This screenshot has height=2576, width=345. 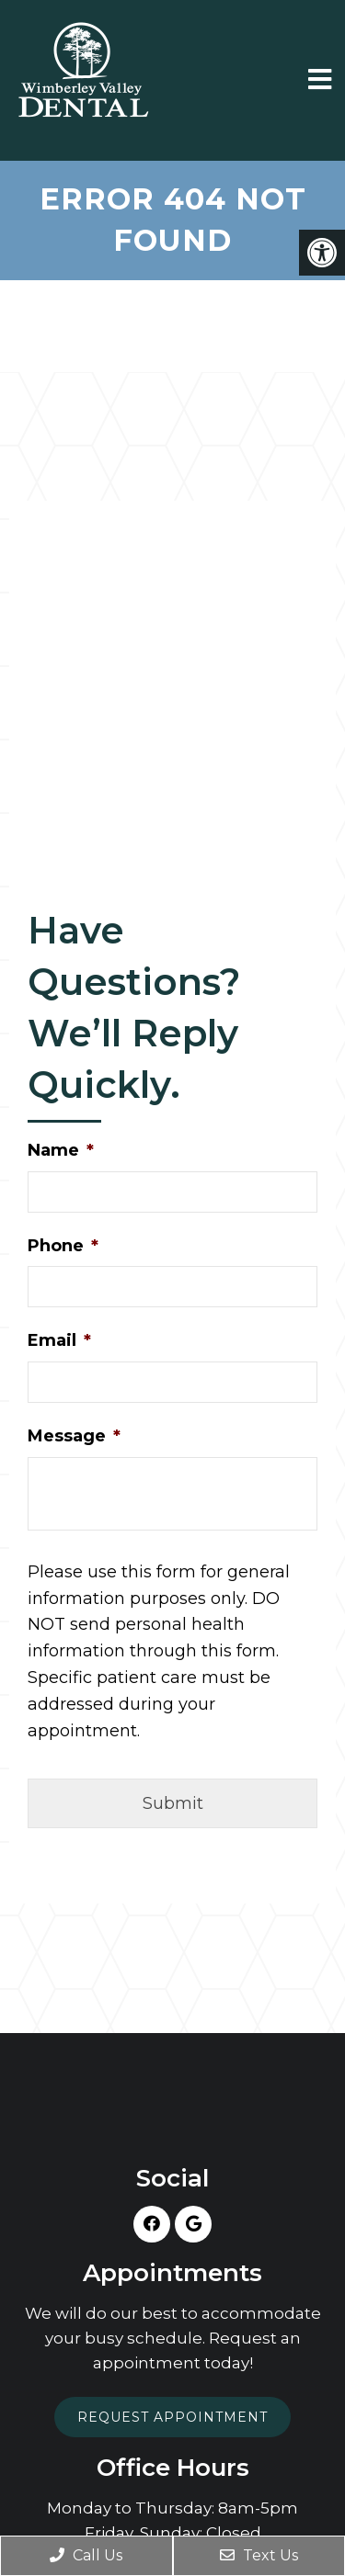 What do you see at coordinates (59, 1340) in the screenshot?
I see `Email` at bounding box center [59, 1340].